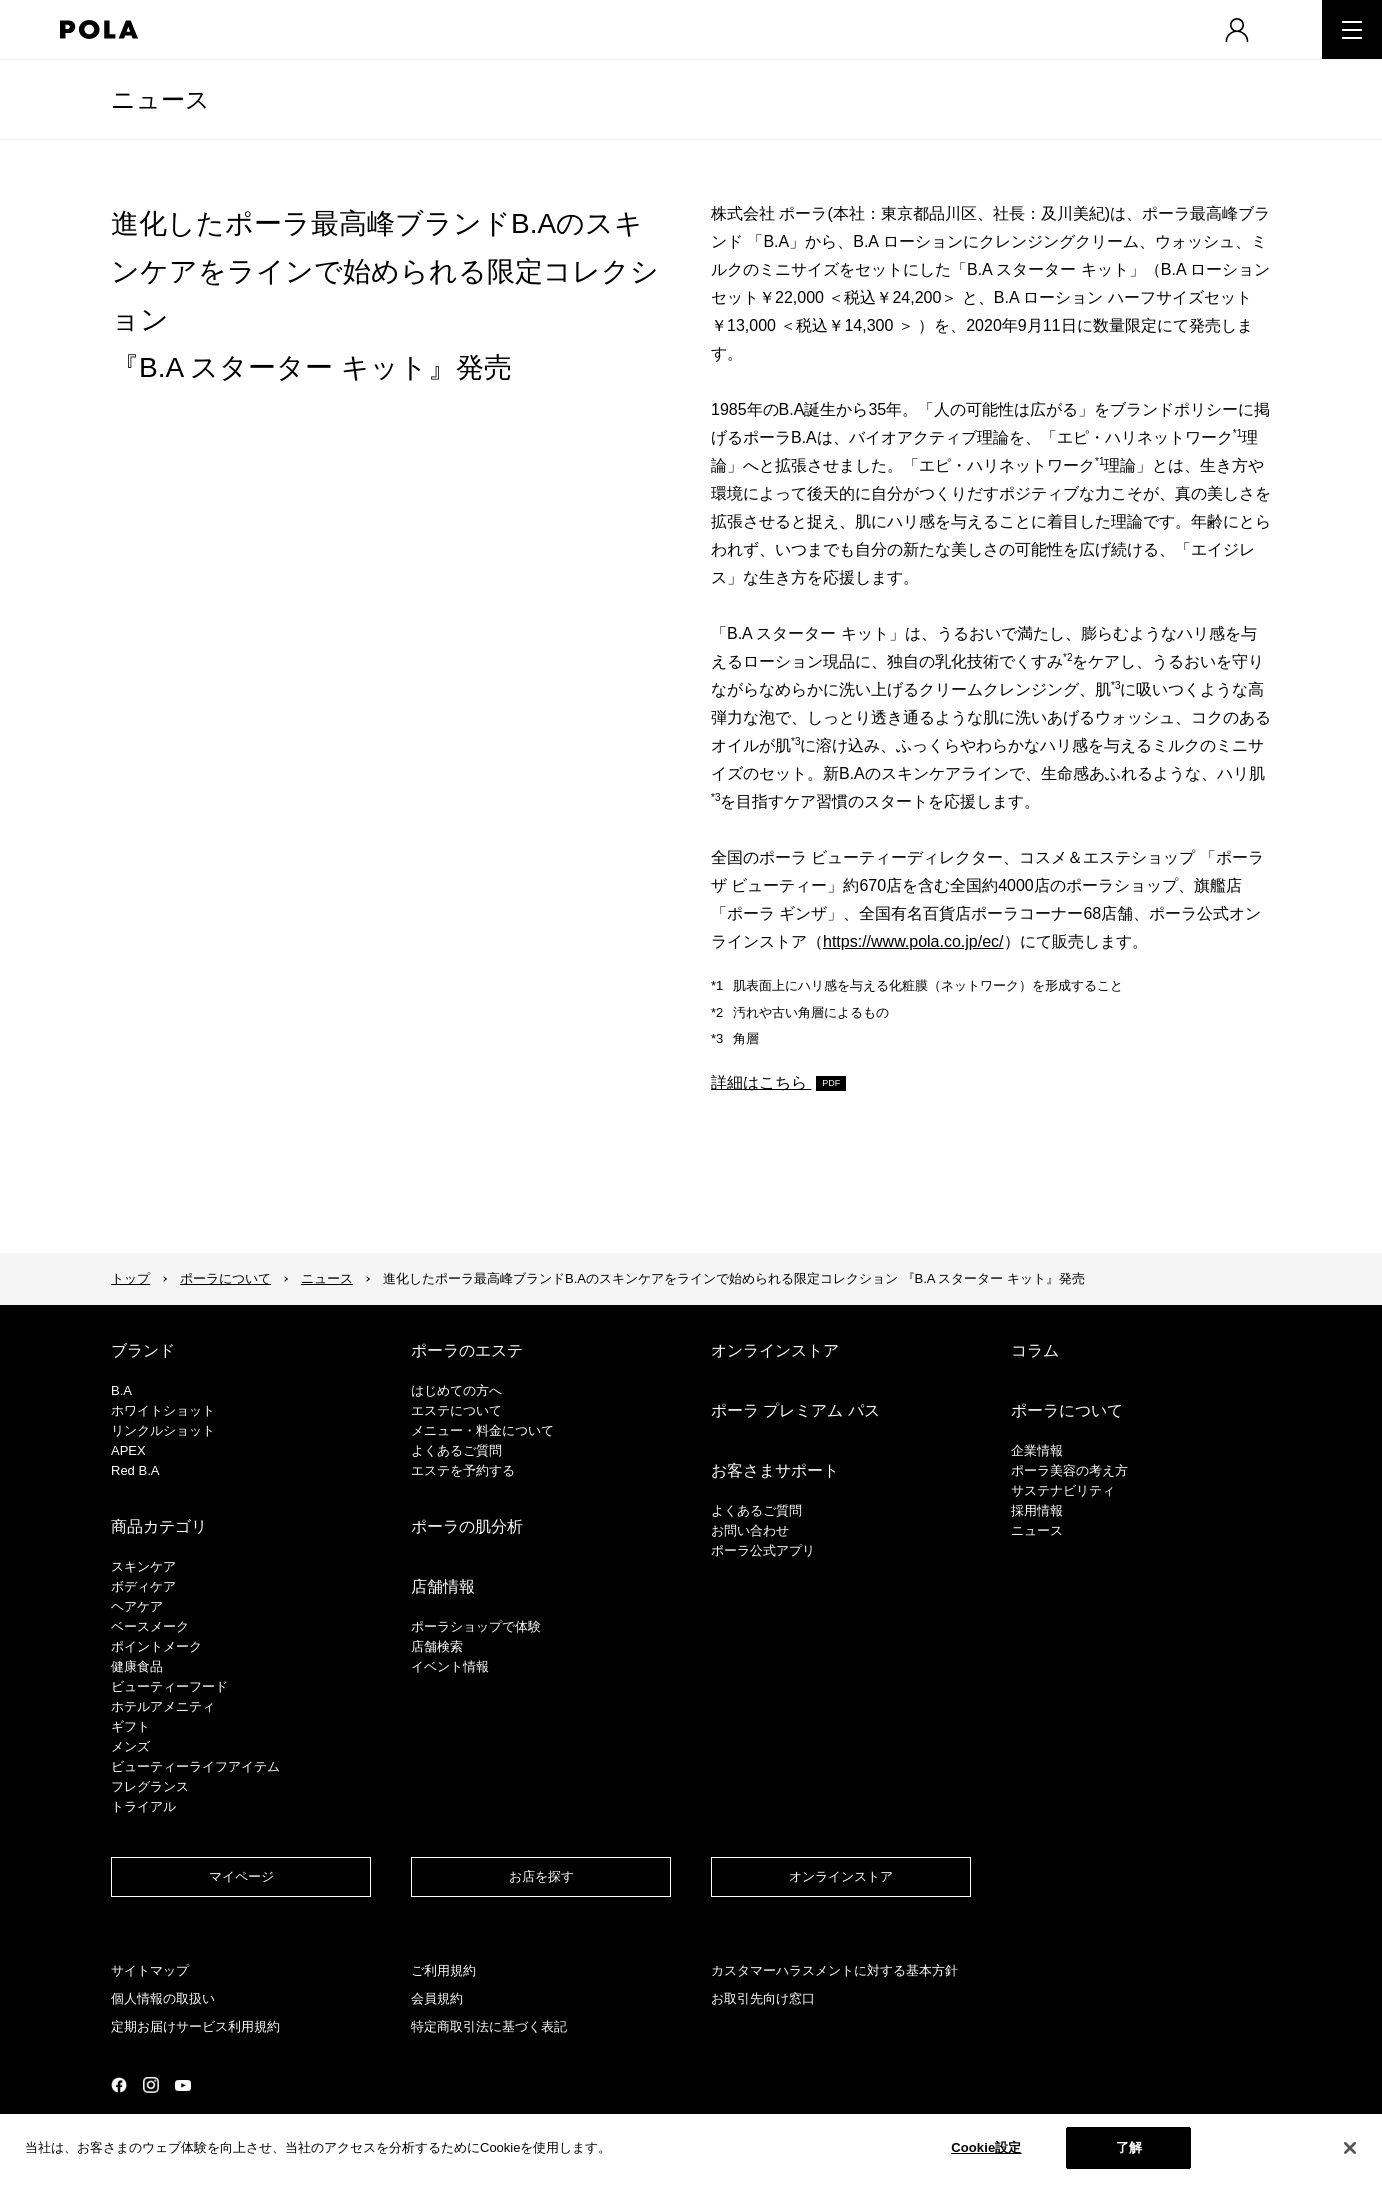  Describe the element at coordinates (163, 1430) in the screenshot. I see `リンクルショット` at that location.